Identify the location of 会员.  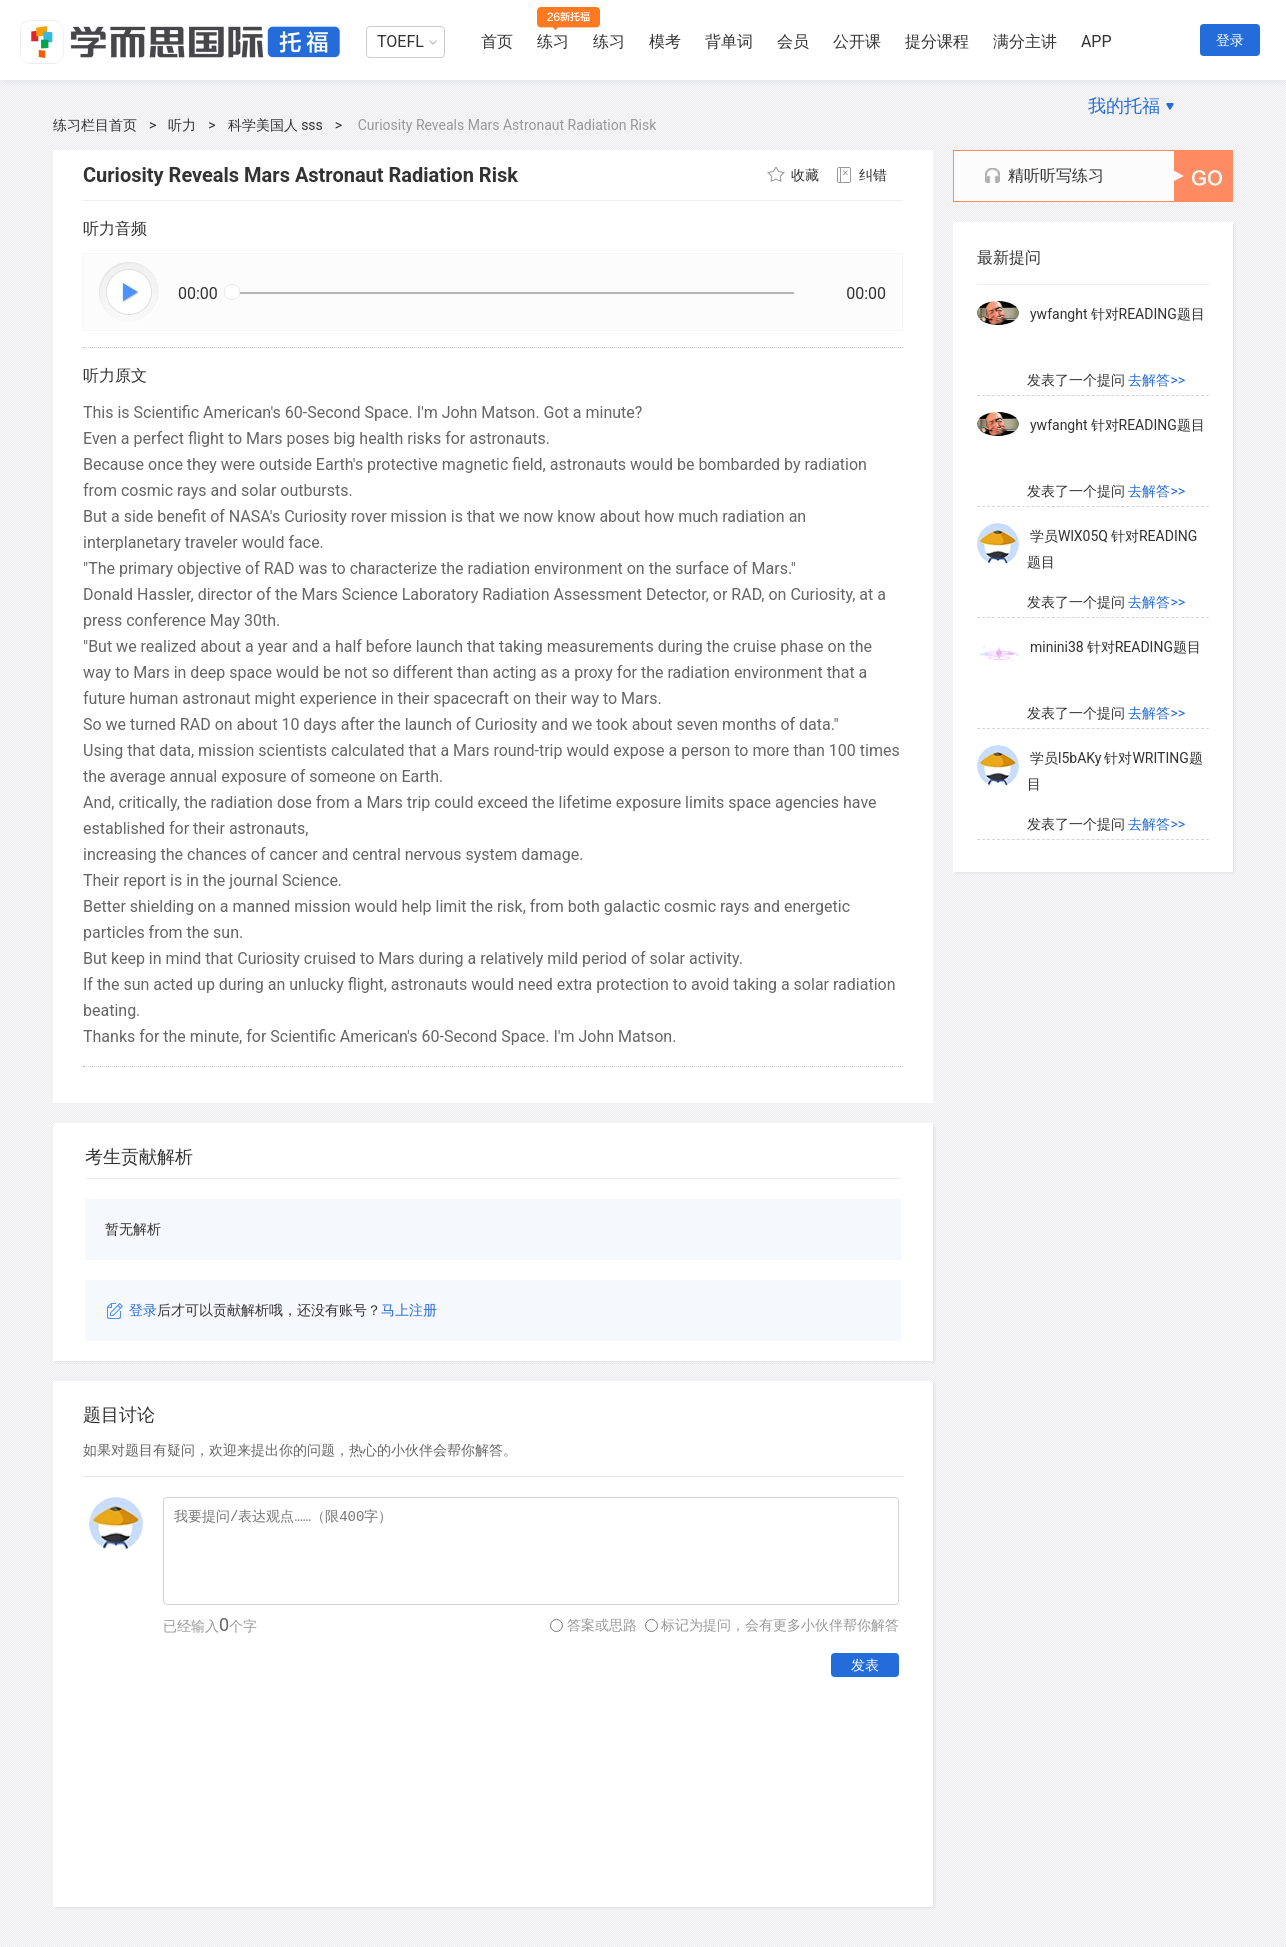
(793, 41).